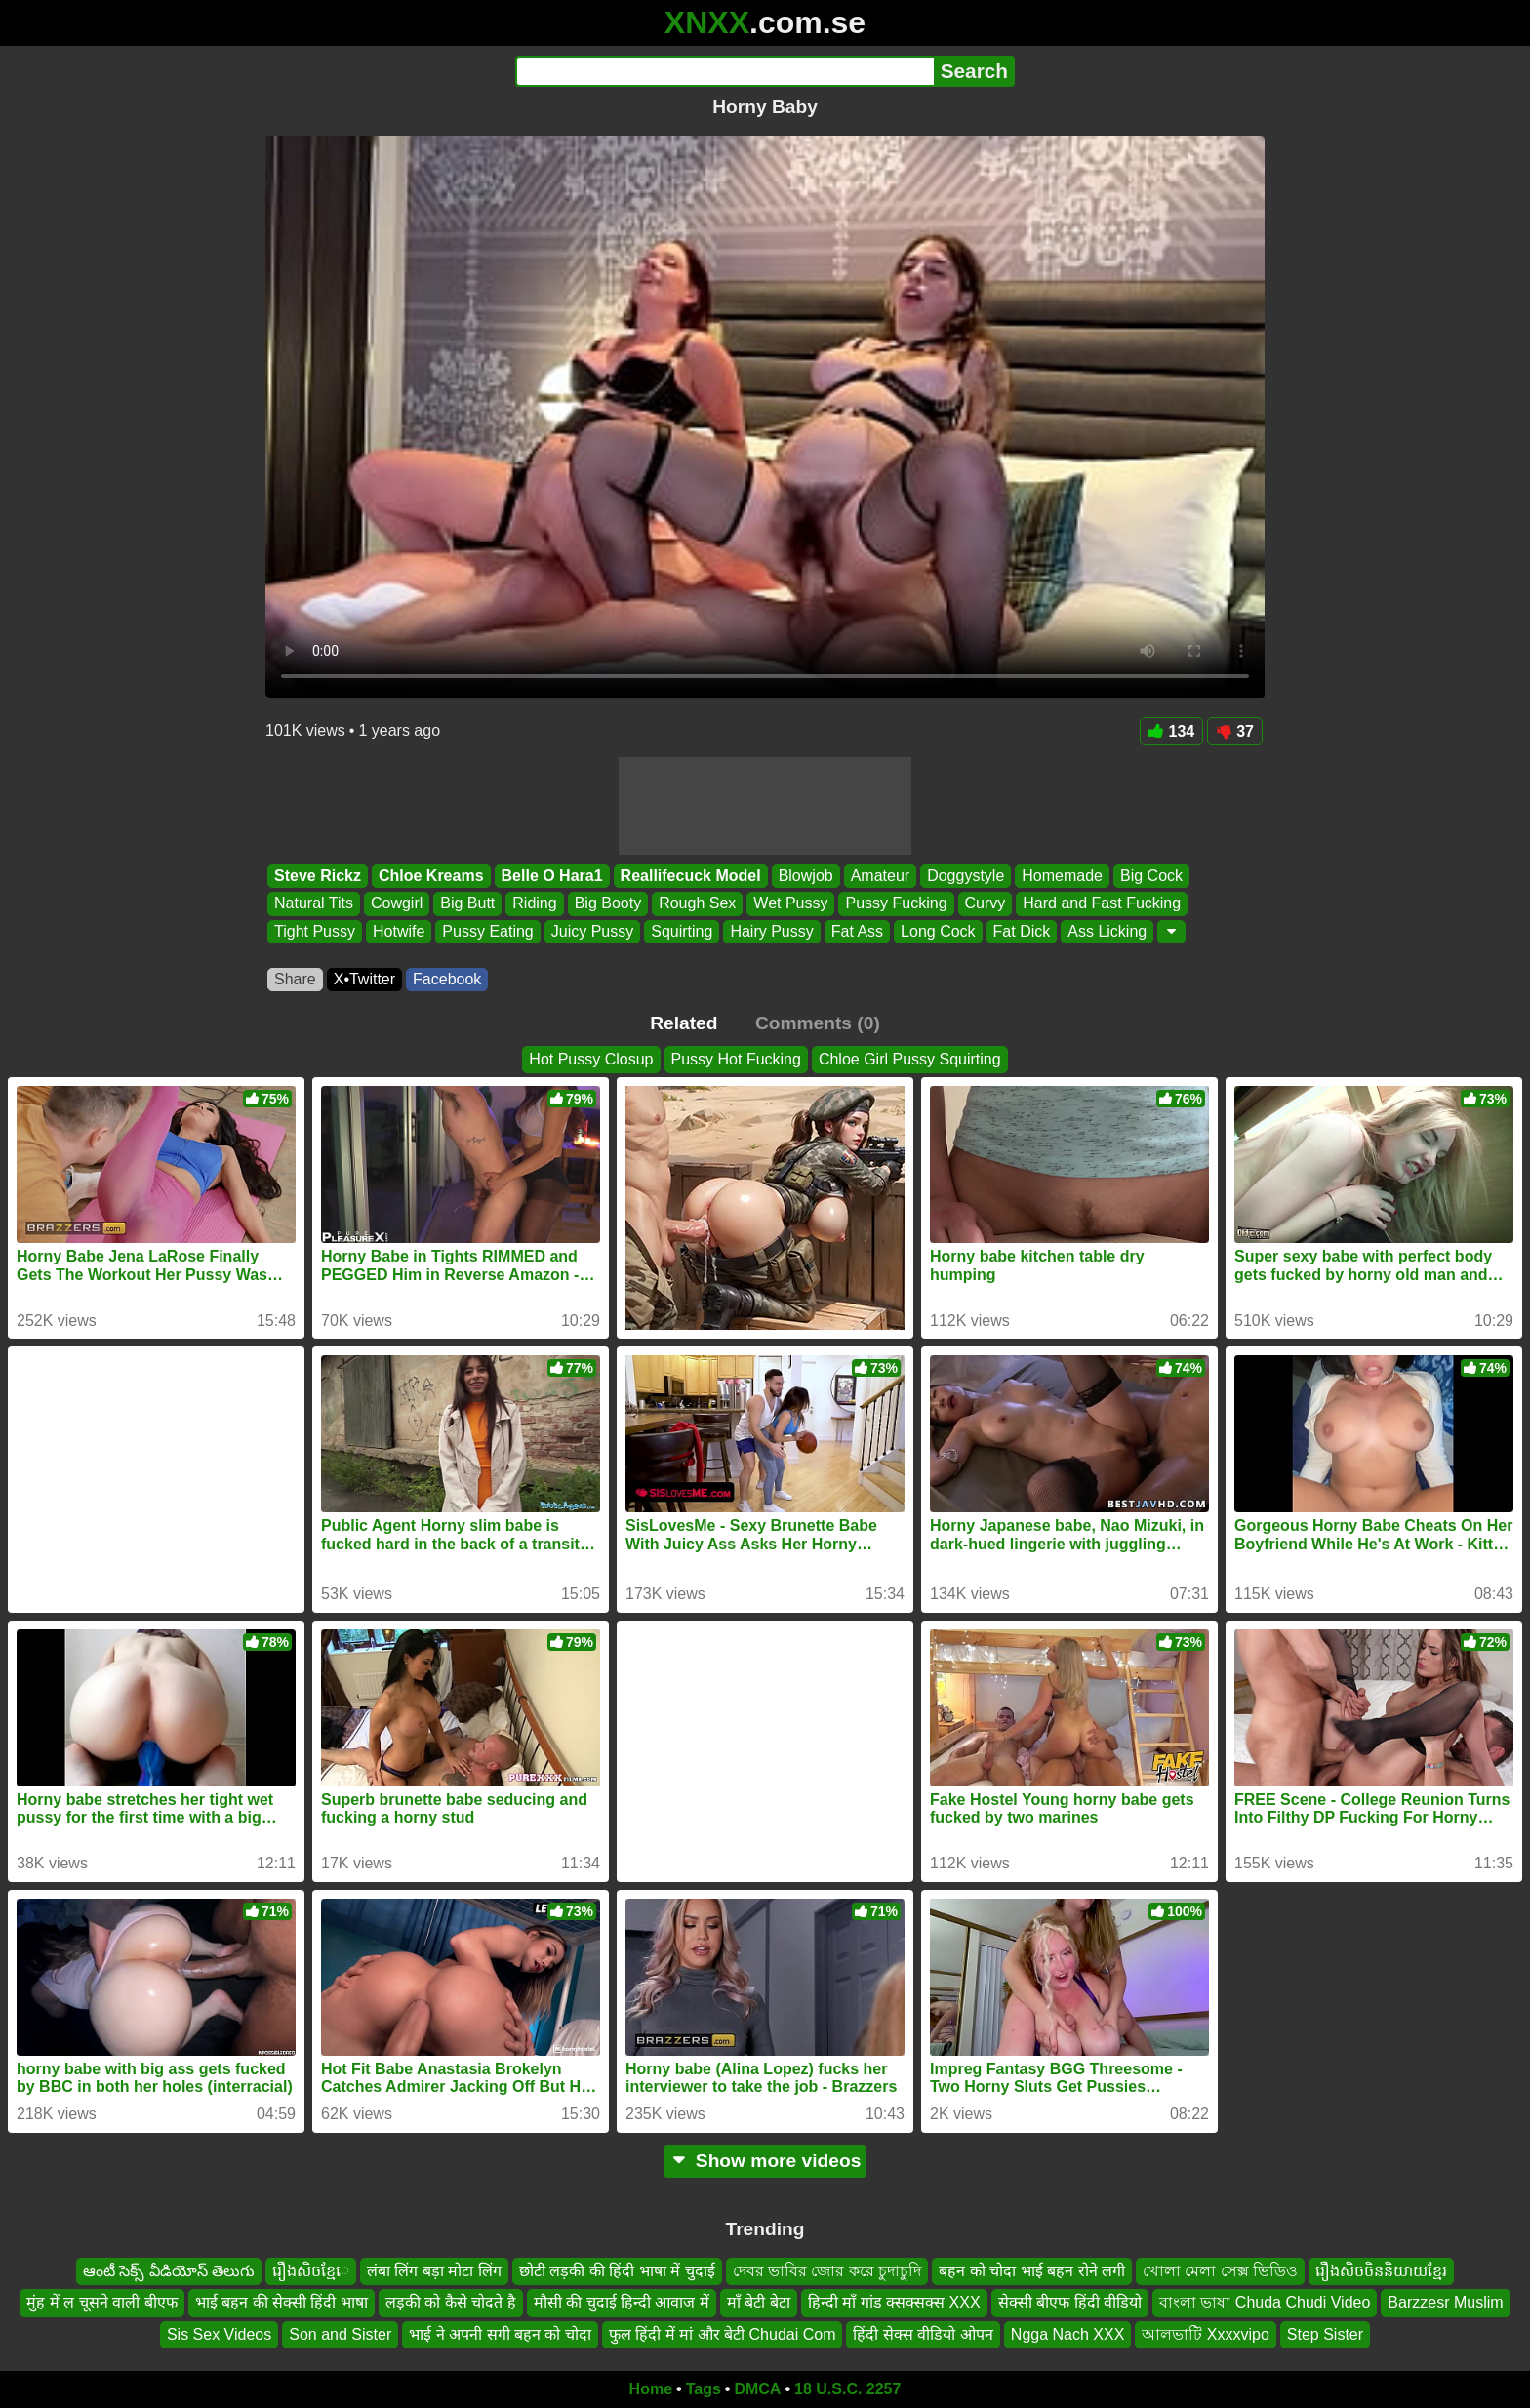 Image resolution: width=1530 pixels, height=2408 pixels. Describe the element at coordinates (765, 2160) in the screenshot. I see `Show more videos` at that location.